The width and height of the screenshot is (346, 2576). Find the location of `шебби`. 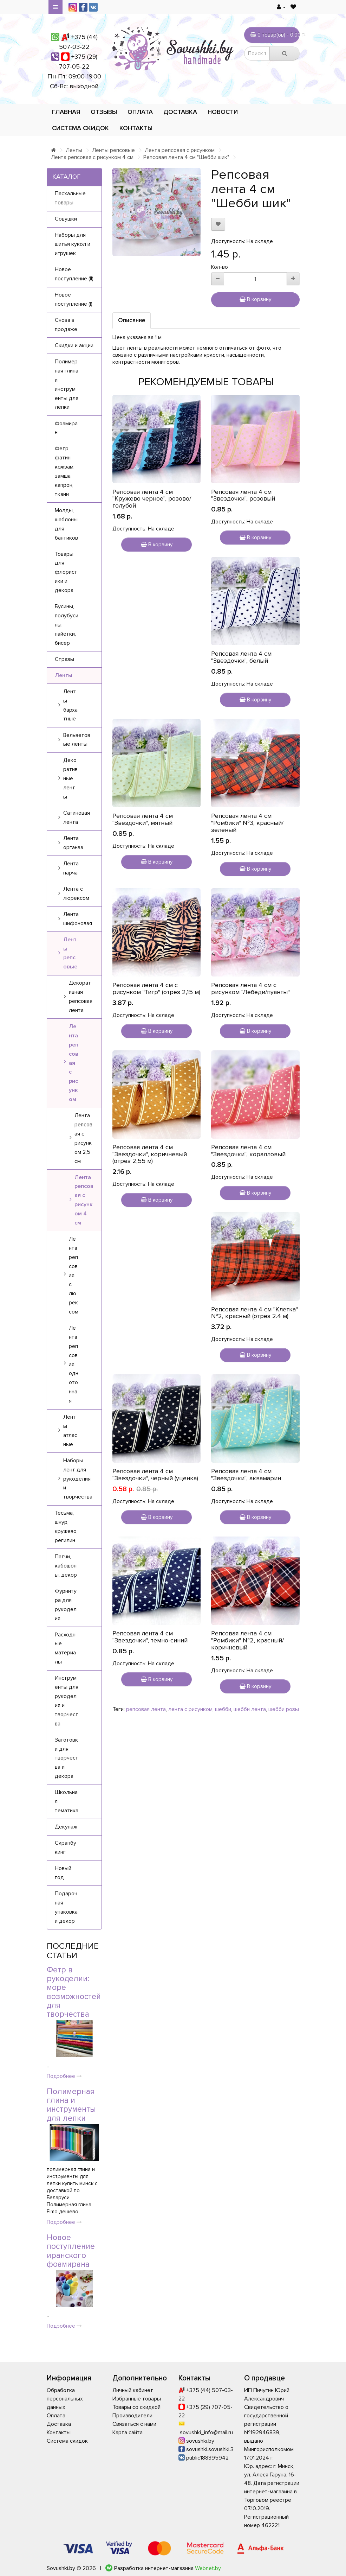

шебби is located at coordinates (223, 1709).